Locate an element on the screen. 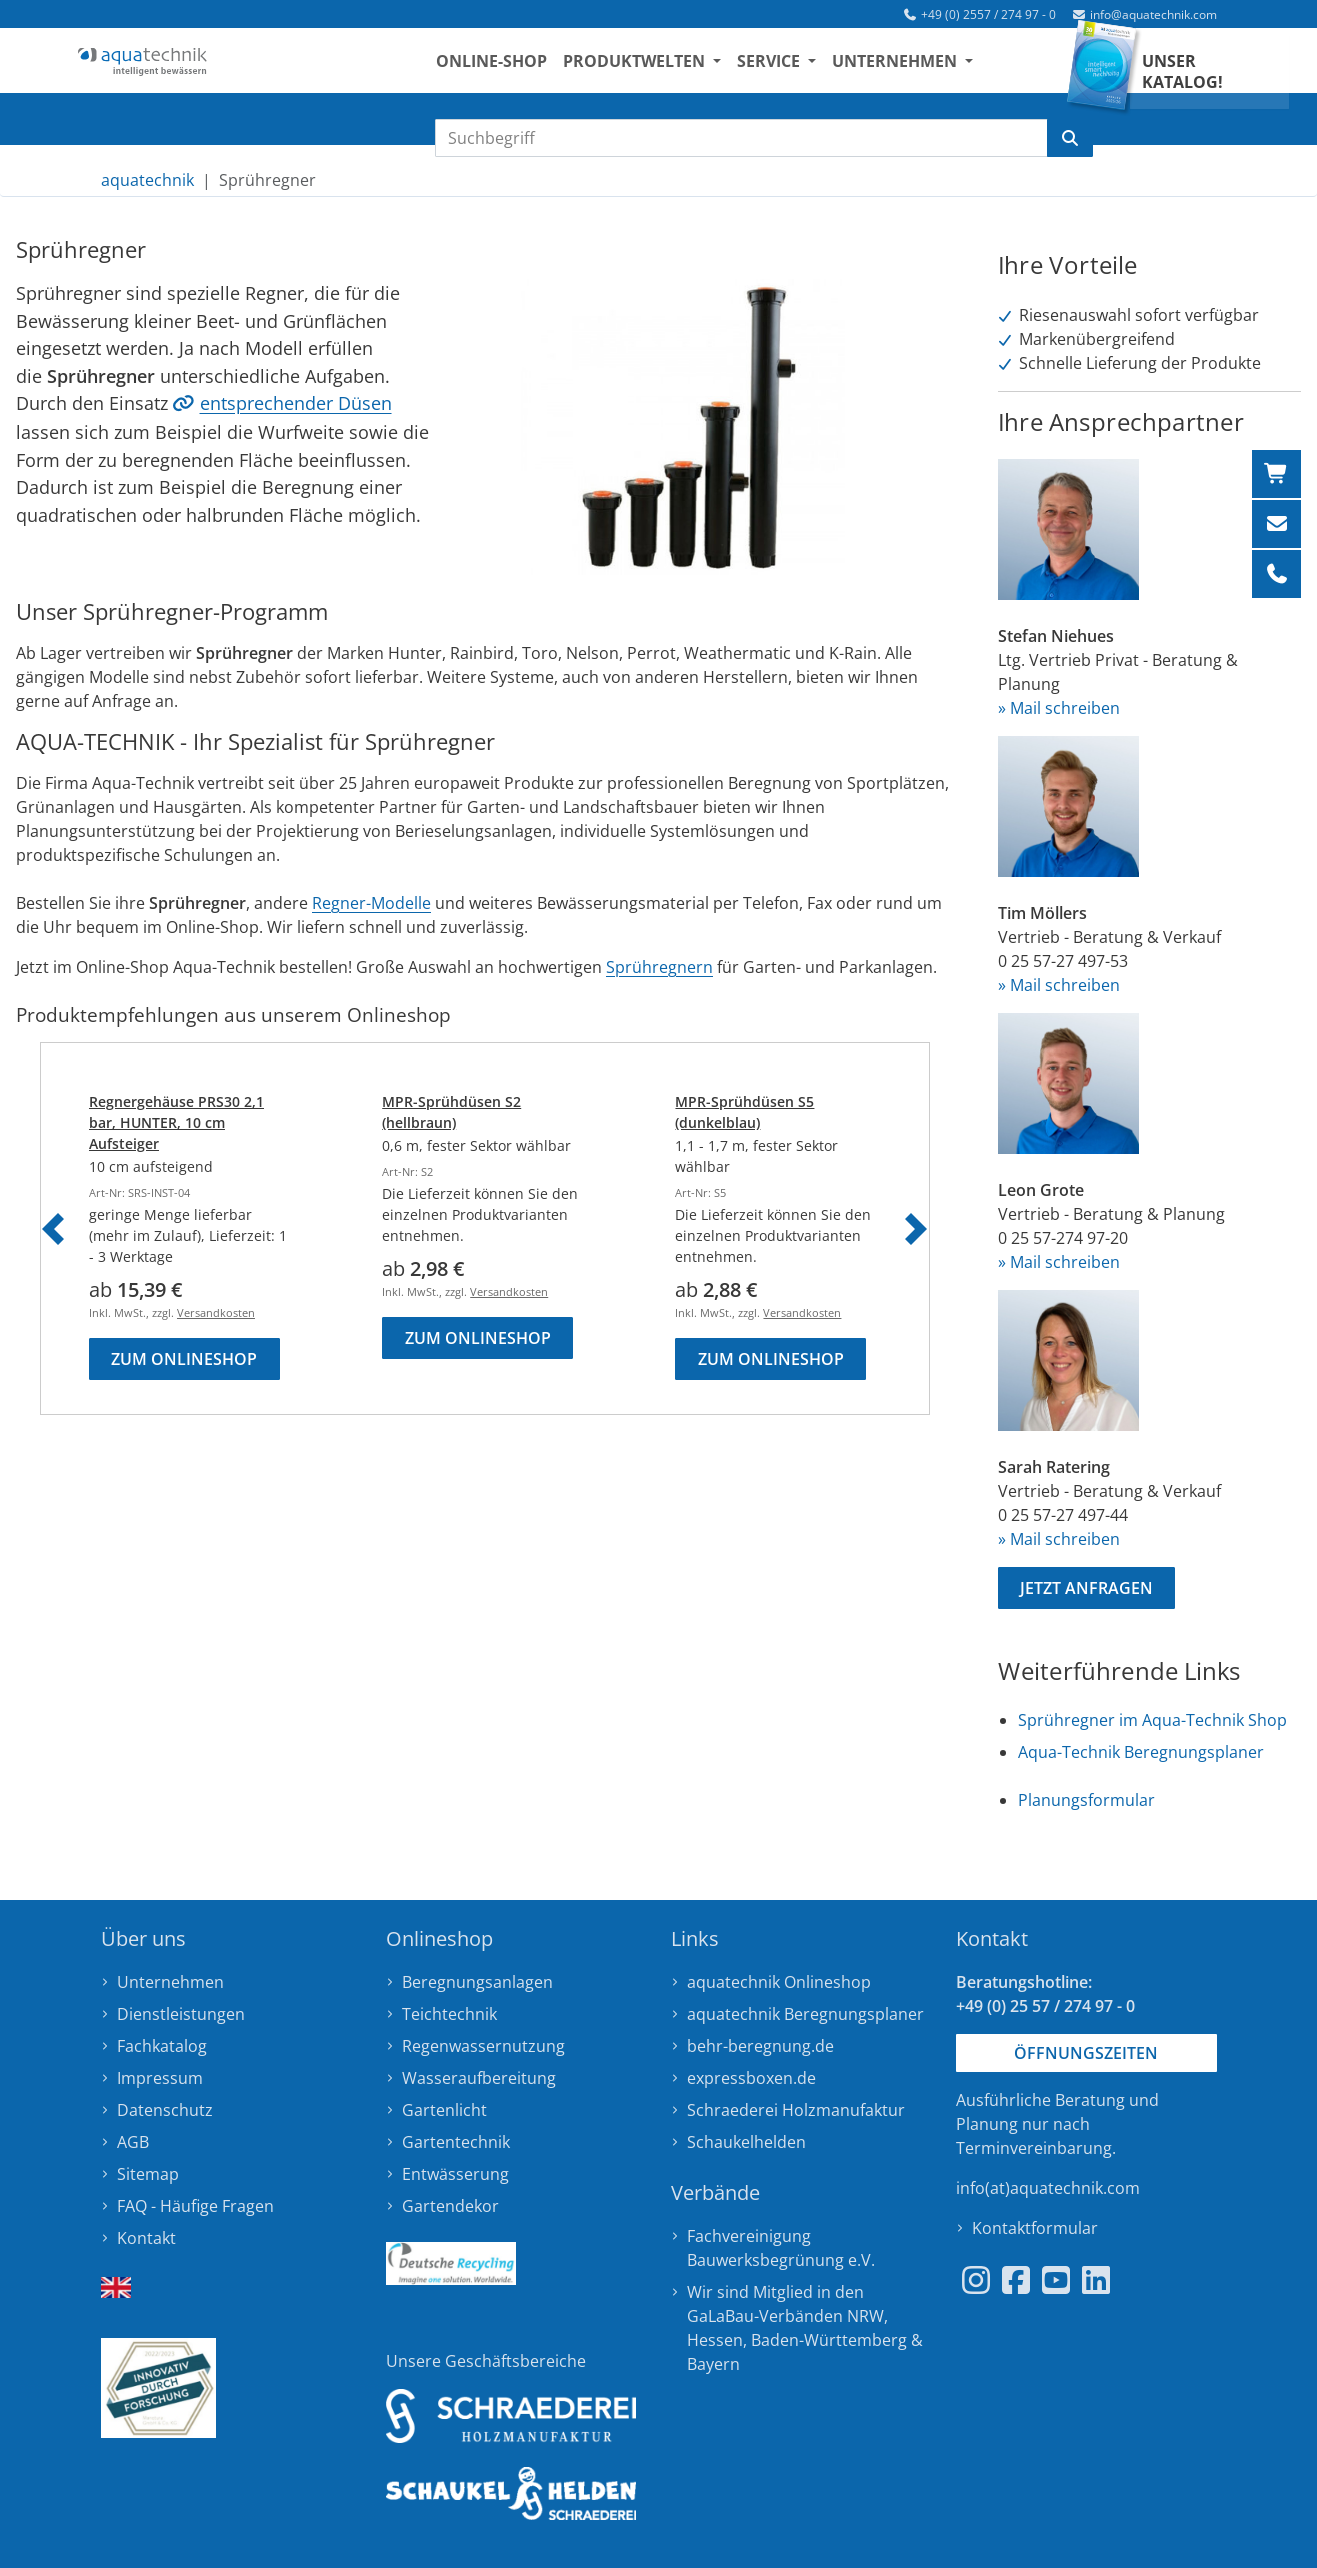 The image size is (1317, 2568). Planungsformular is located at coordinates (1086, 1800).